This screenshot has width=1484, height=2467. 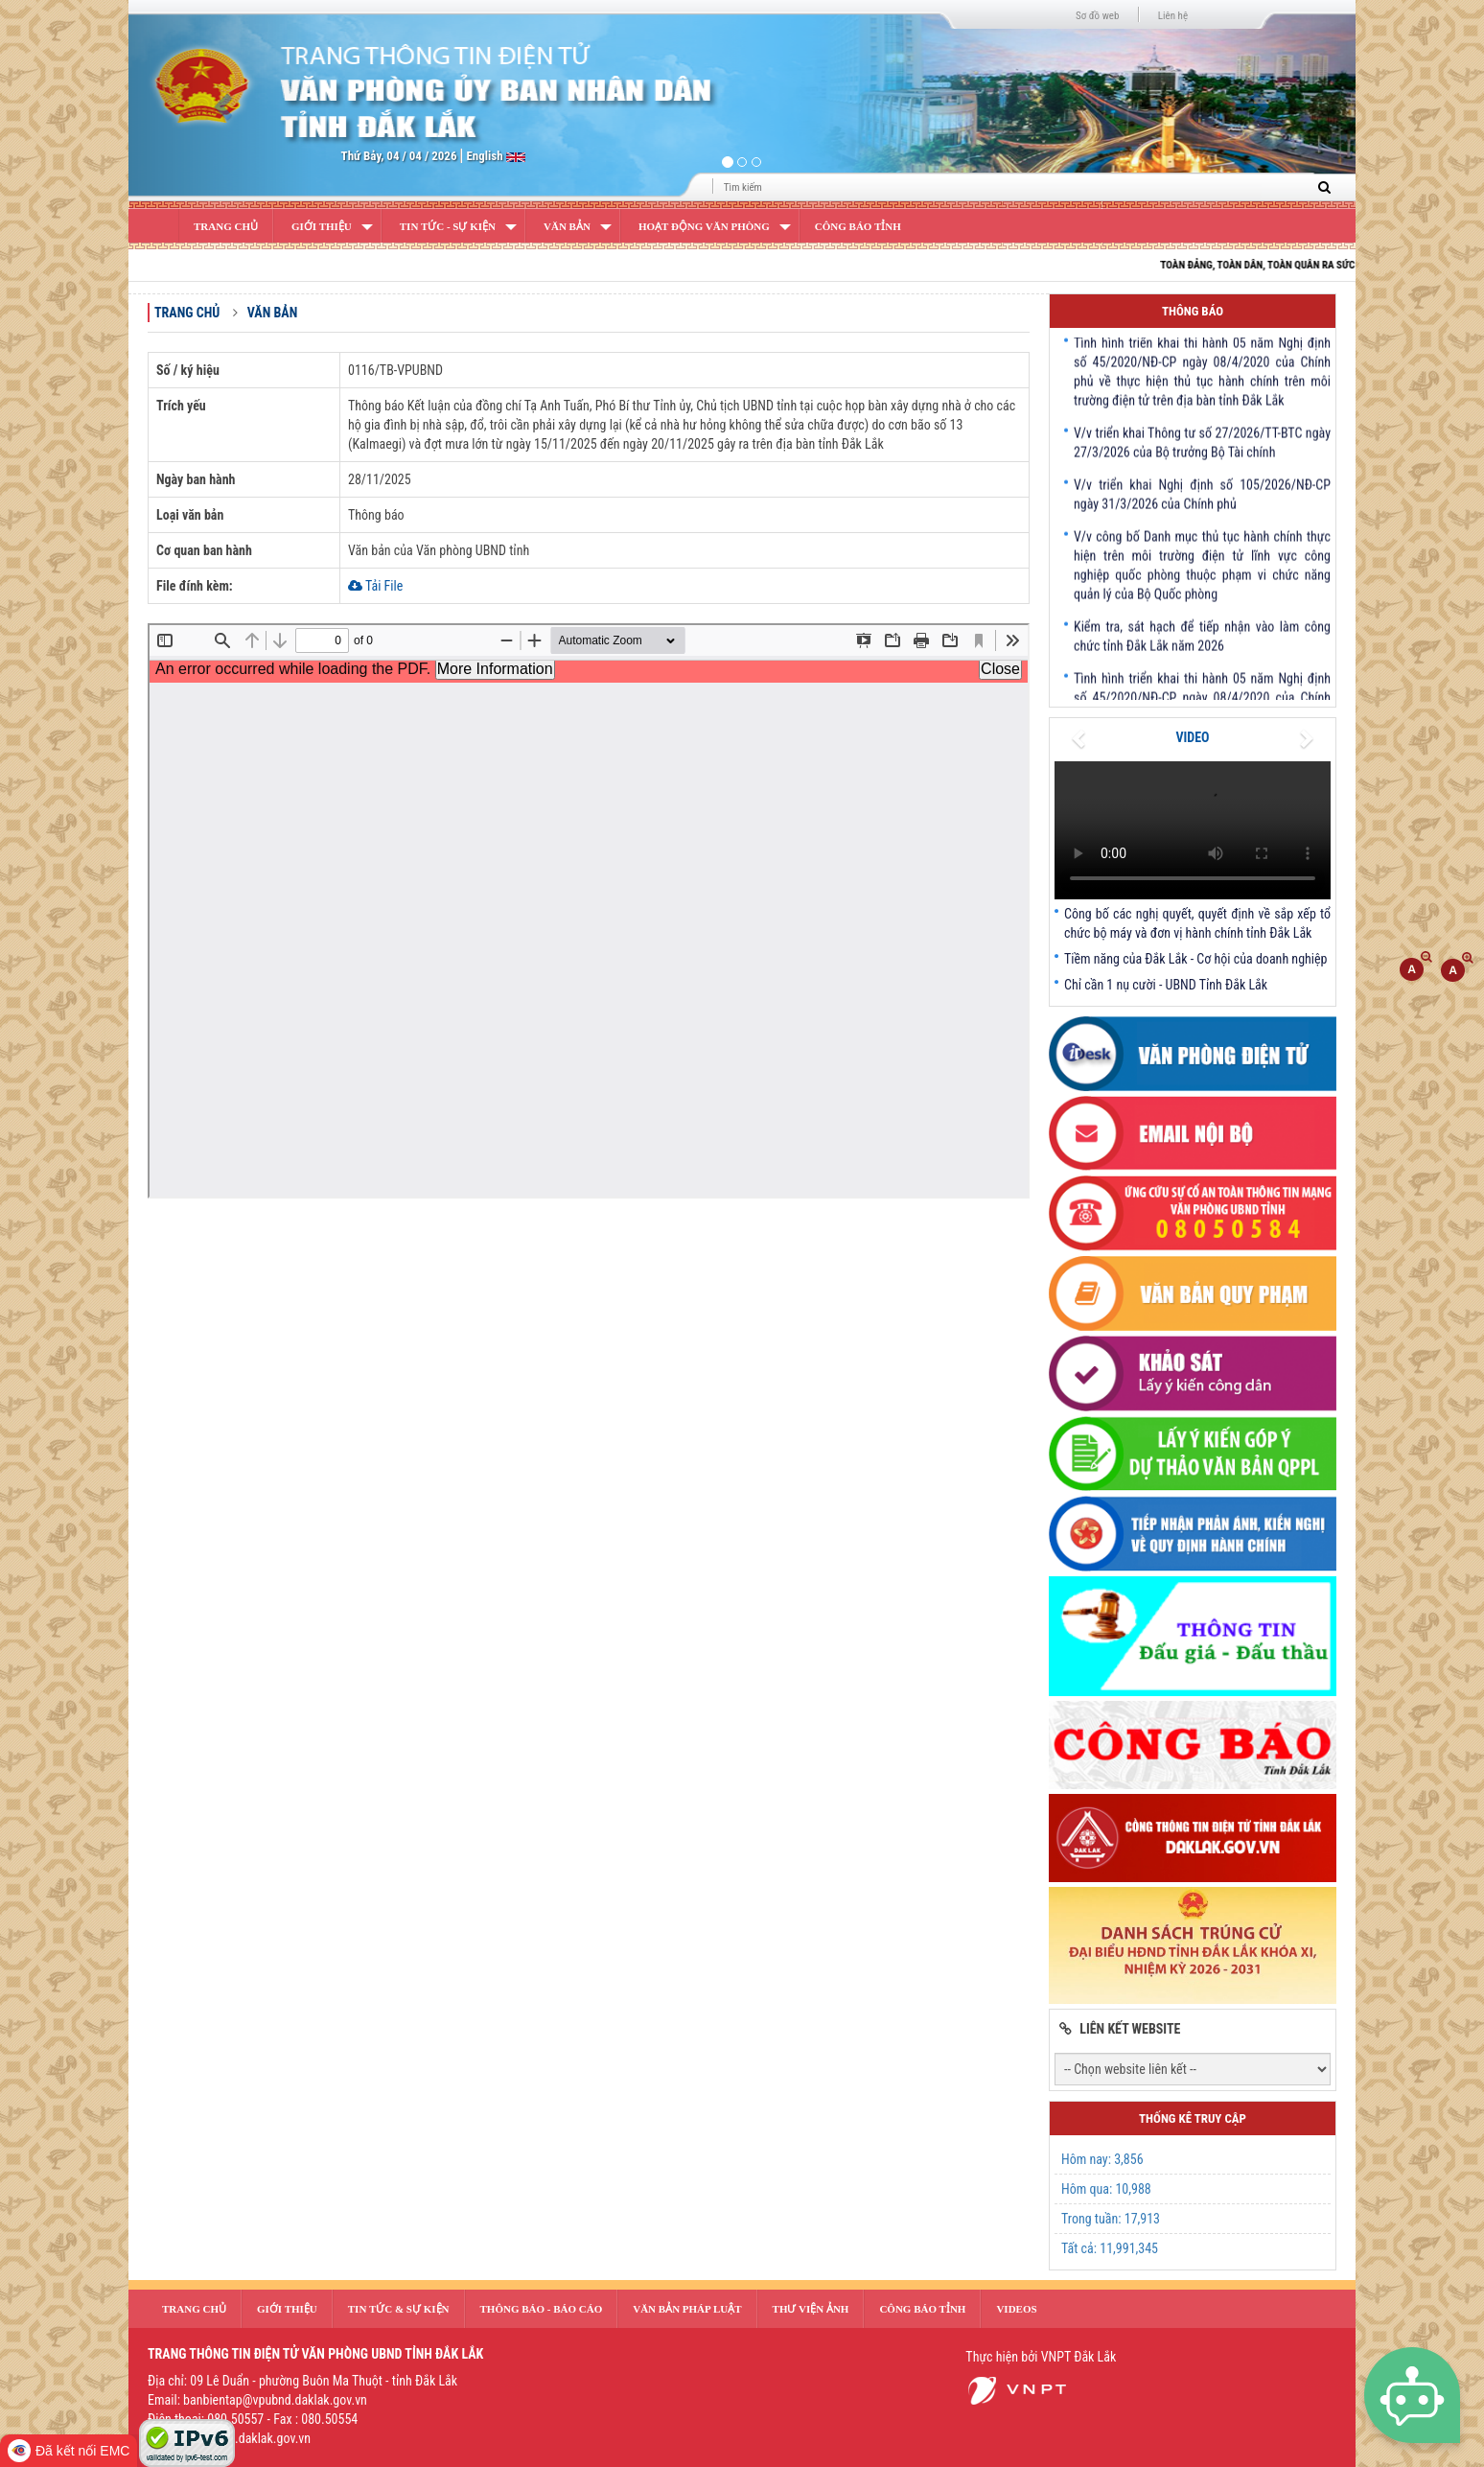 What do you see at coordinates (1165, 984) in the screenshot?
I see `Chỉ cần 1 nụ cười - UBND Tỉnh Đắk Lắk` at bounding box center [1165, 984].